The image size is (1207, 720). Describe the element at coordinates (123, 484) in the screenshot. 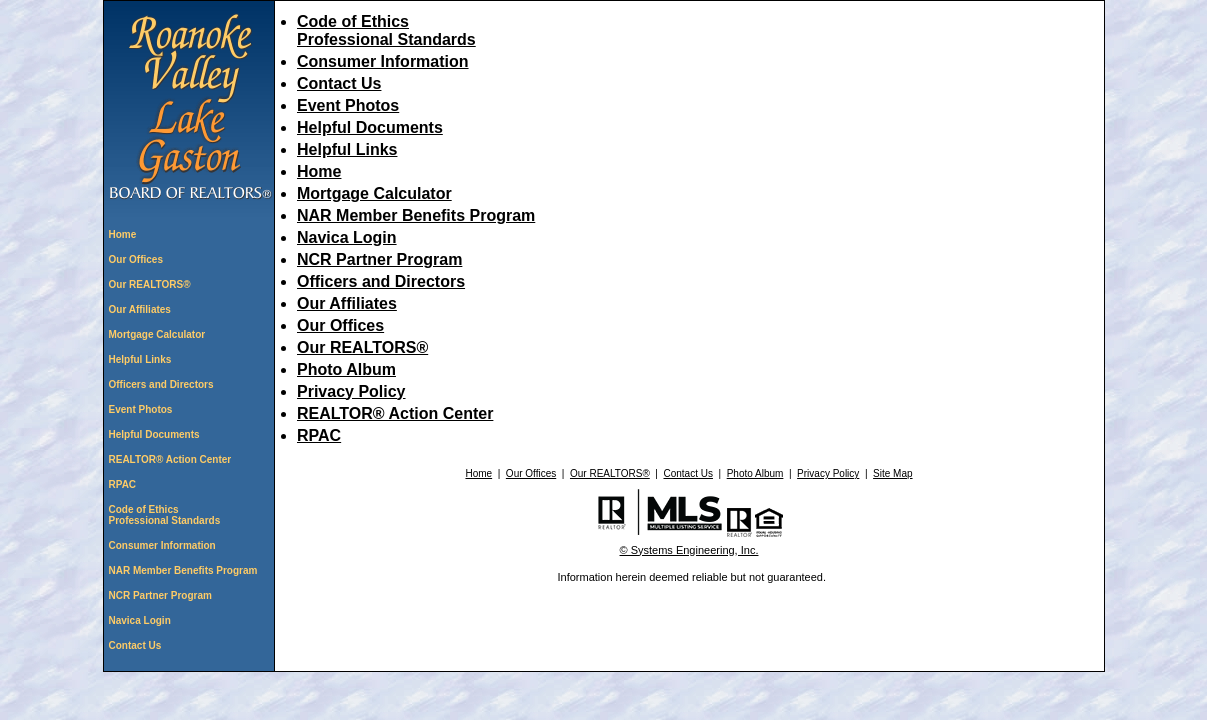

I see `RPAC` at that location.